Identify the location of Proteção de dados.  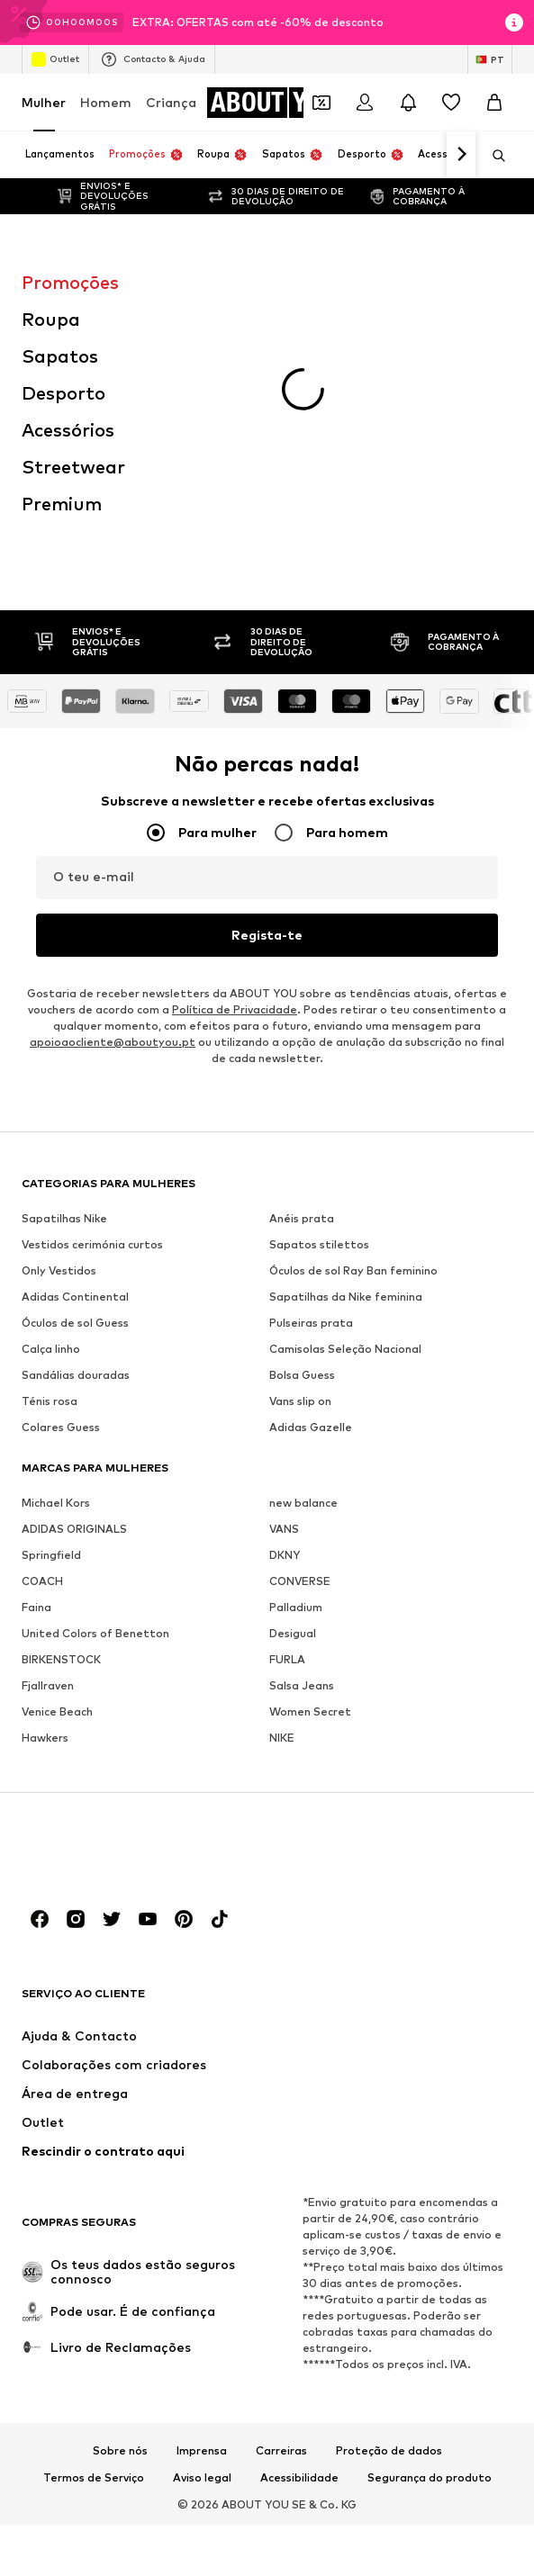
(389, 2192).